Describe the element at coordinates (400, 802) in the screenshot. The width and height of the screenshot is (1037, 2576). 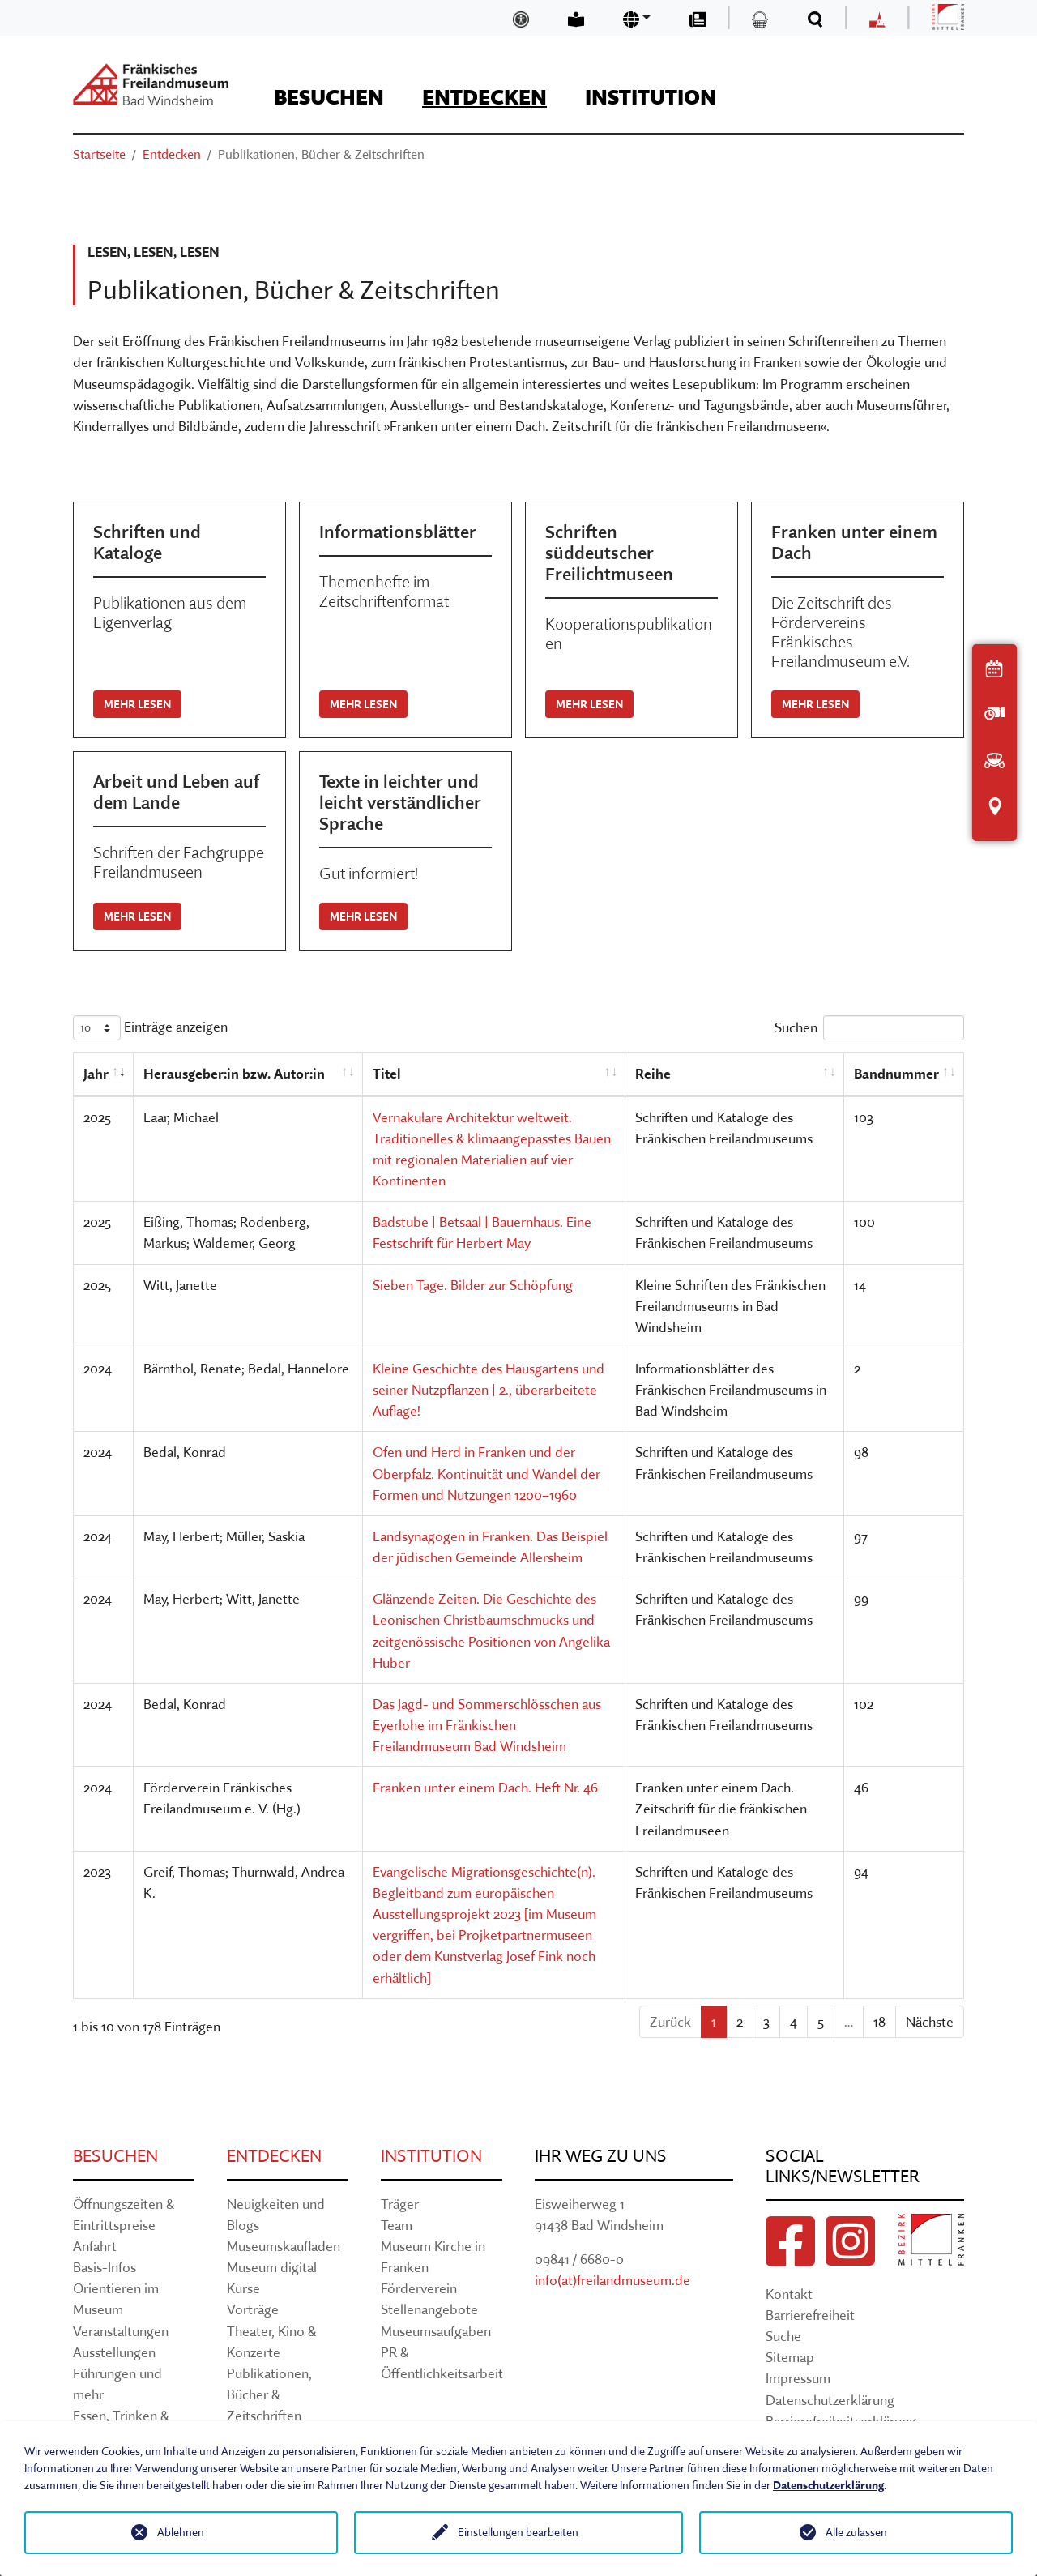
I see `Texte in leichter und leicht verständlicher Sprache` at that location.